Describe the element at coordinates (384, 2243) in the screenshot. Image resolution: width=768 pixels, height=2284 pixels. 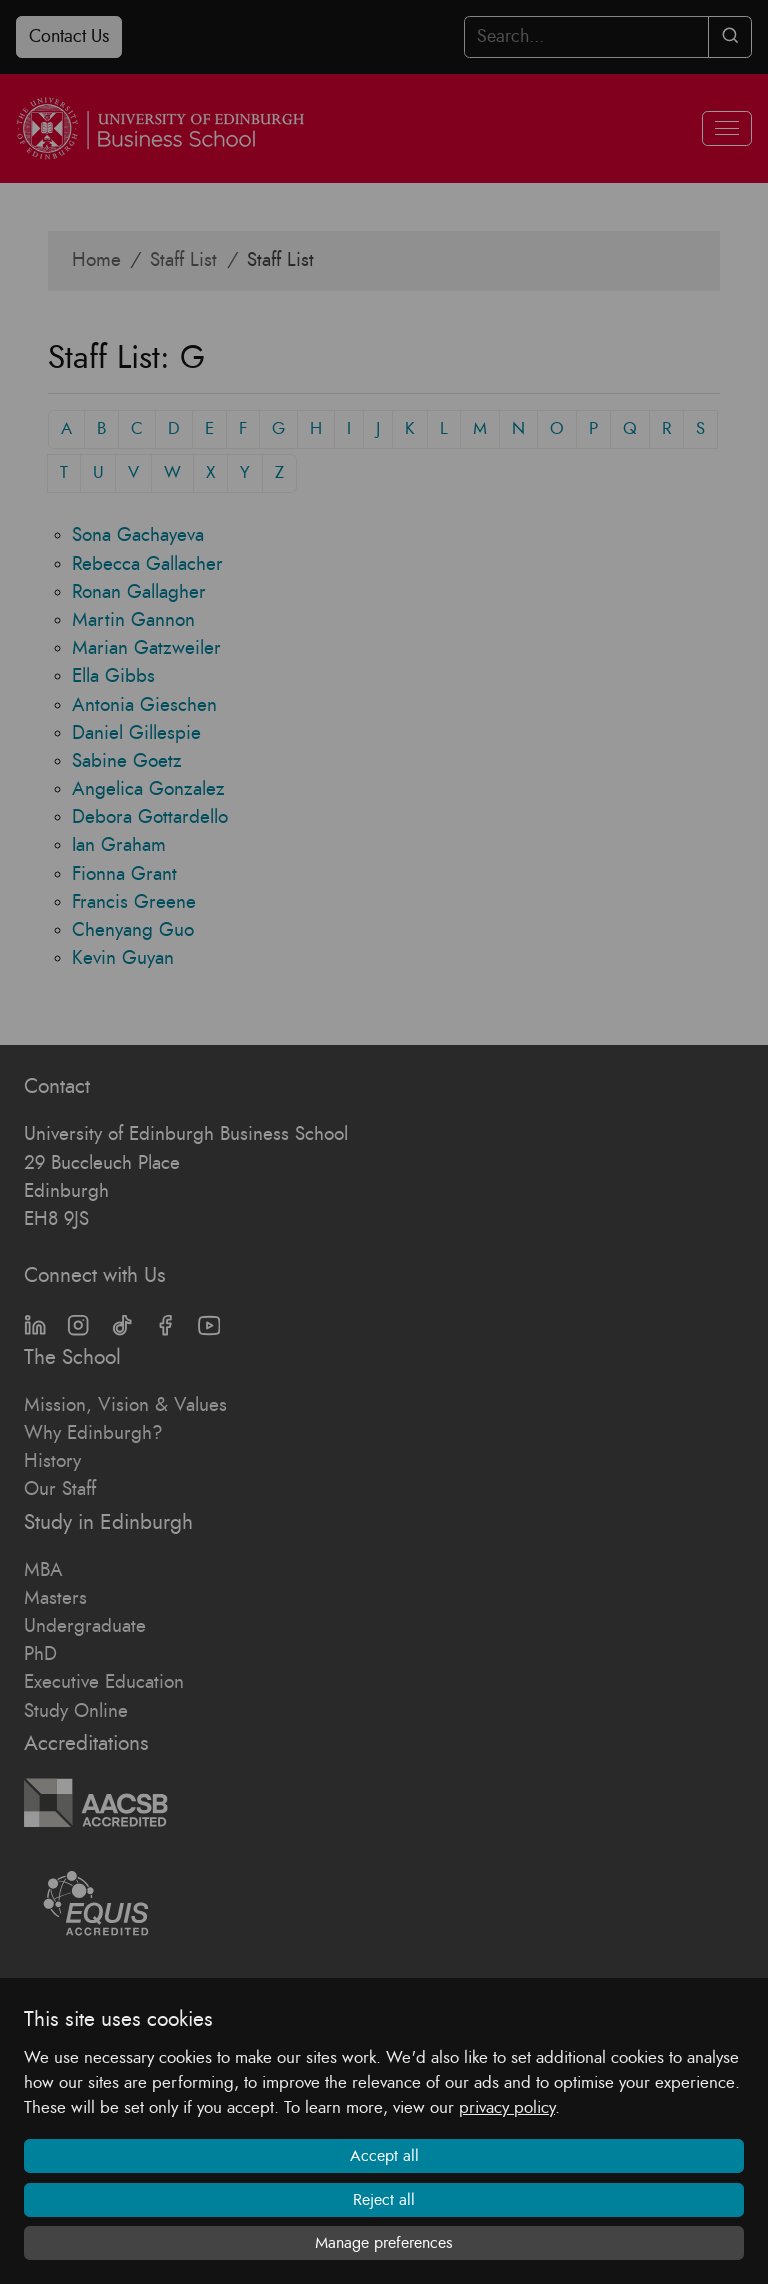
I see `Manage preferences` at that location.